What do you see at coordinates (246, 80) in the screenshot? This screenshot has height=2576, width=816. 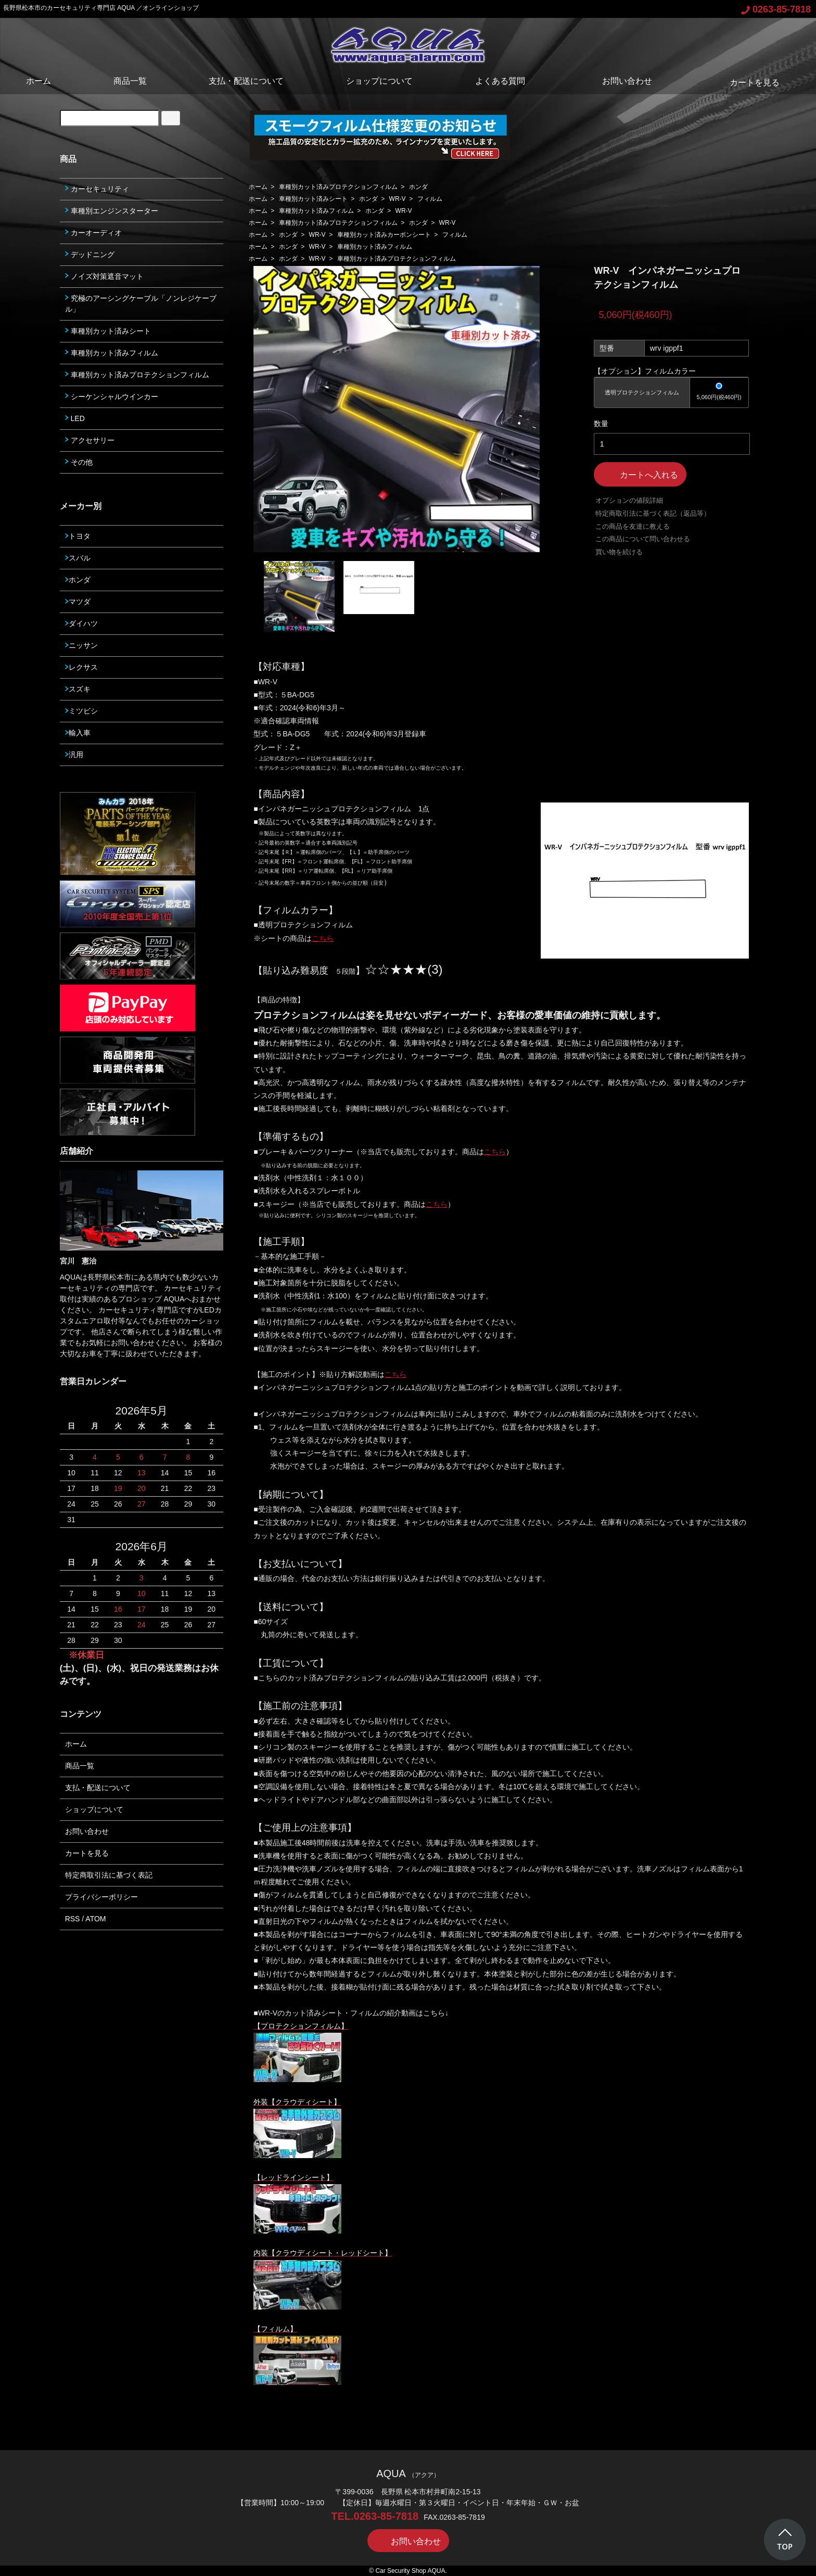 I see `支払・配送について` at bounding box center [246, 80].